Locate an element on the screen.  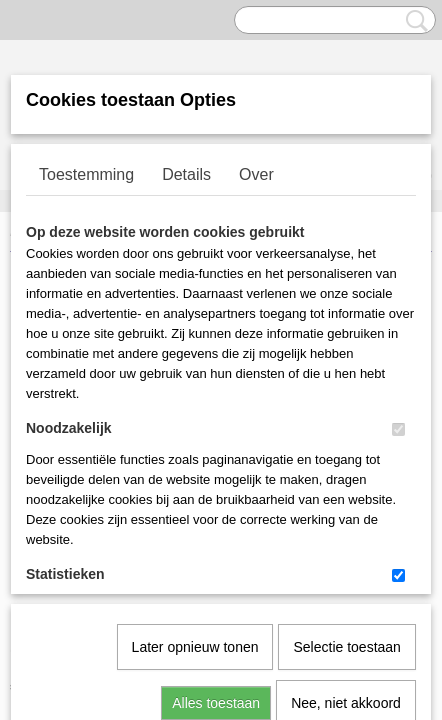
Toestemming is located at coordinates (86, 174).